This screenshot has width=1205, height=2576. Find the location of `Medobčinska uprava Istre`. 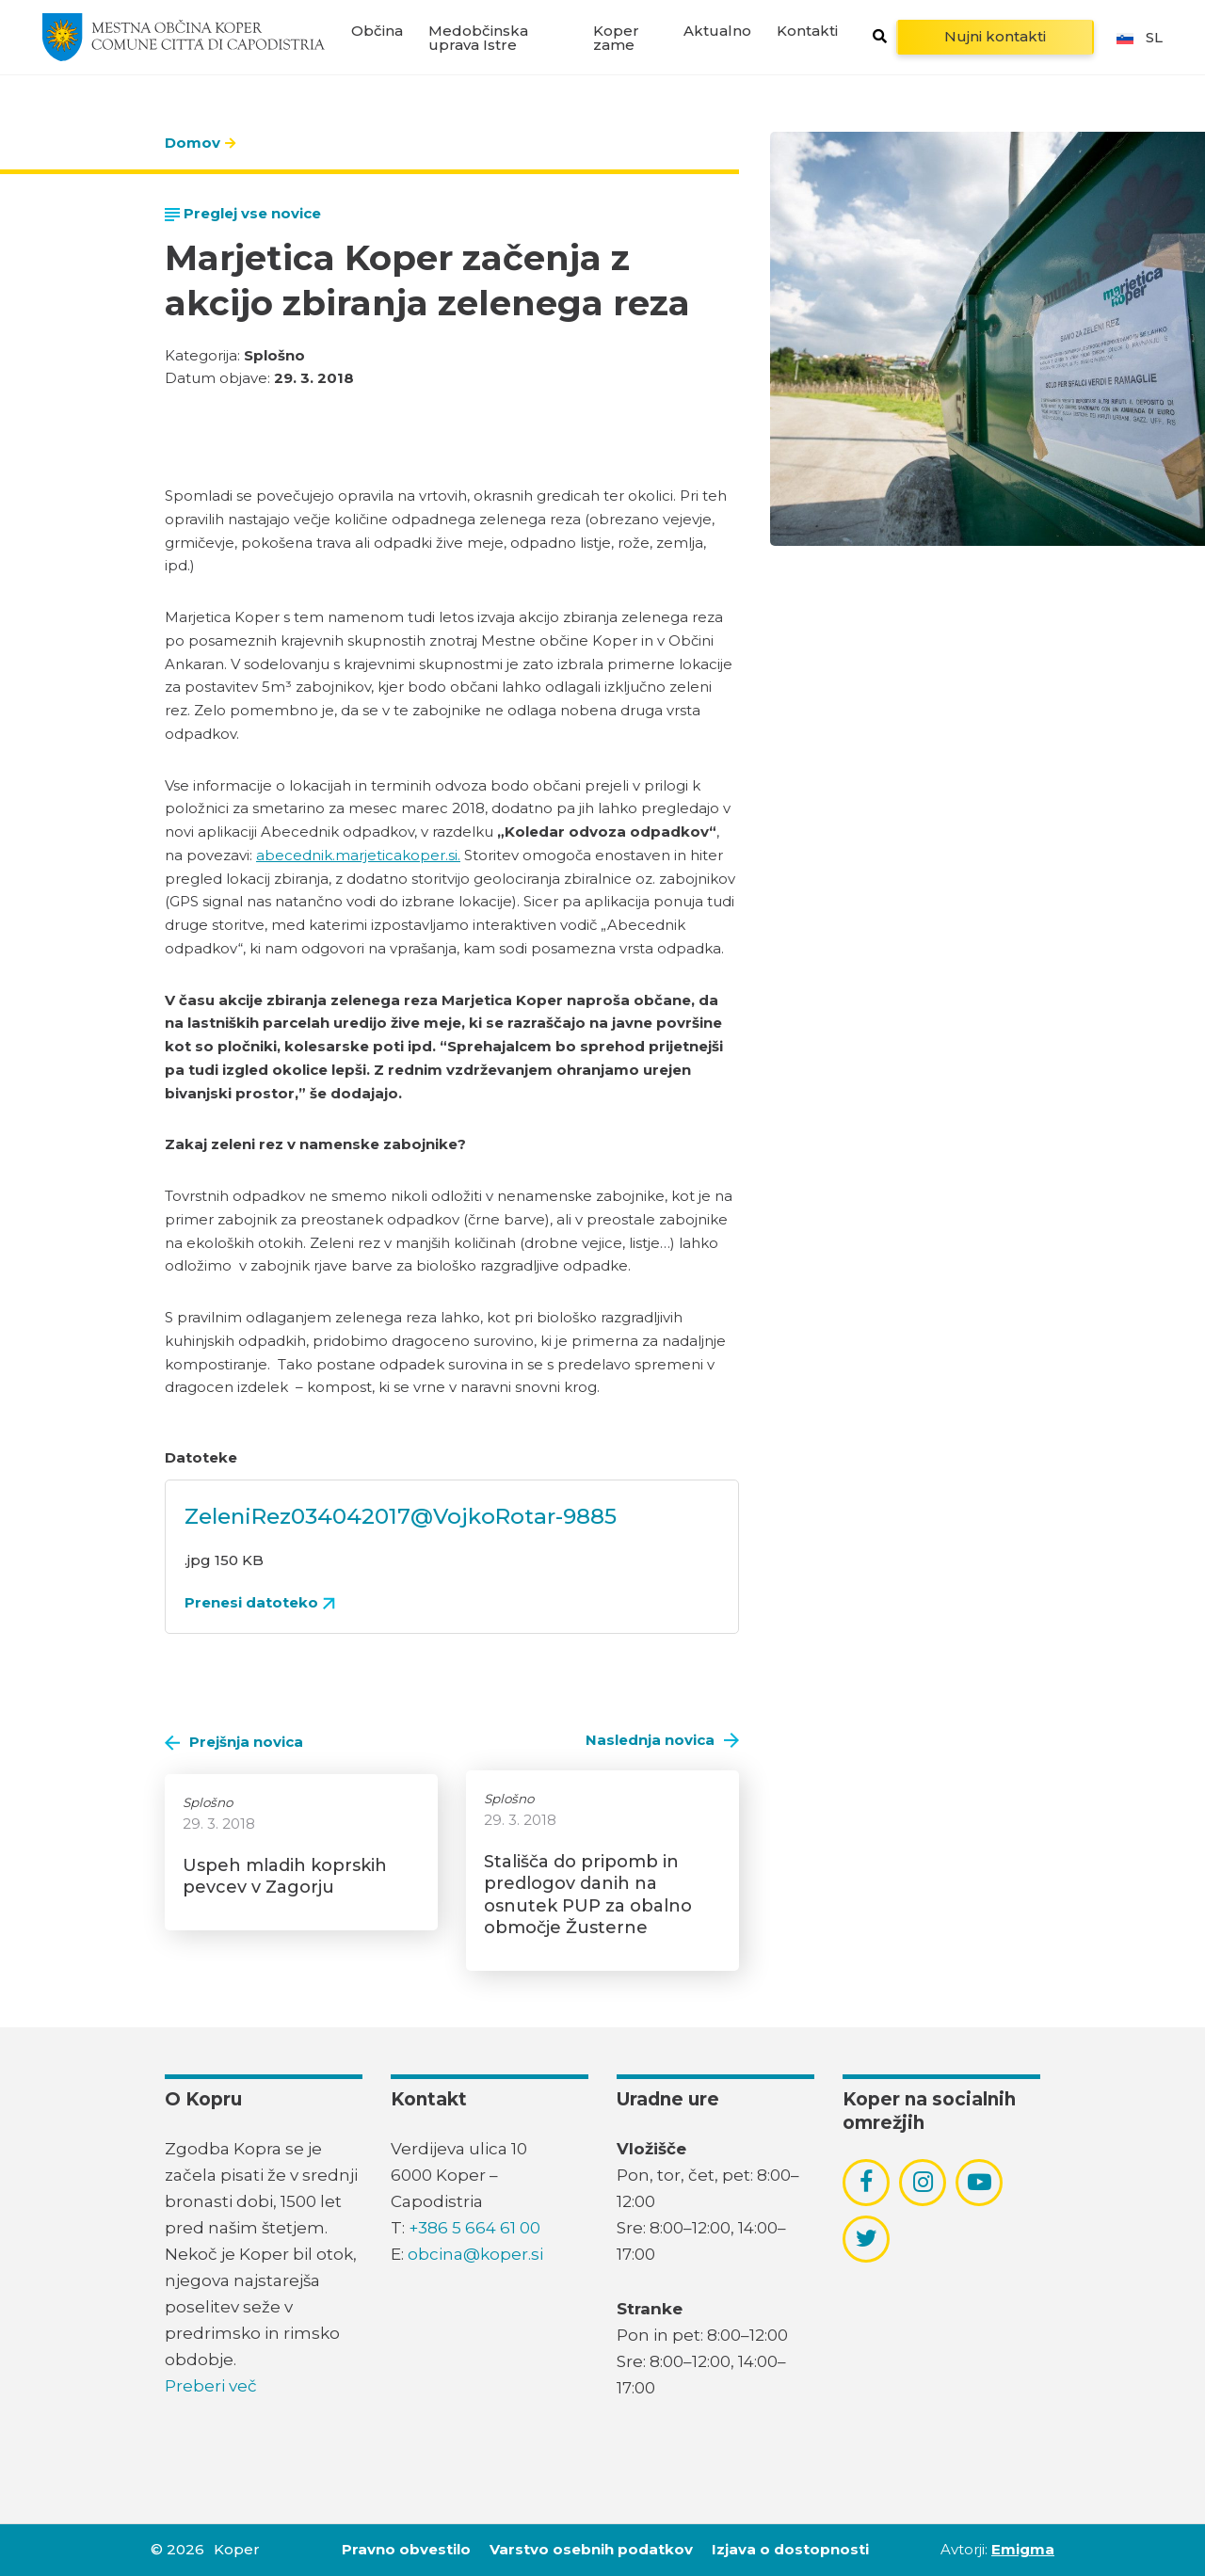

Medobčinska uprava Istre is located at coordinates (478, 38).